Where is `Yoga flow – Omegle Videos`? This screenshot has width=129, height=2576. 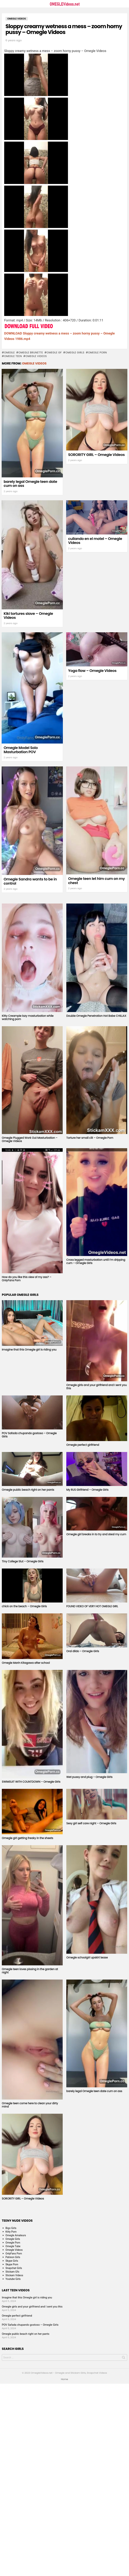 Yoga flow – Omegle Videos is located at coordinates (92, 670).